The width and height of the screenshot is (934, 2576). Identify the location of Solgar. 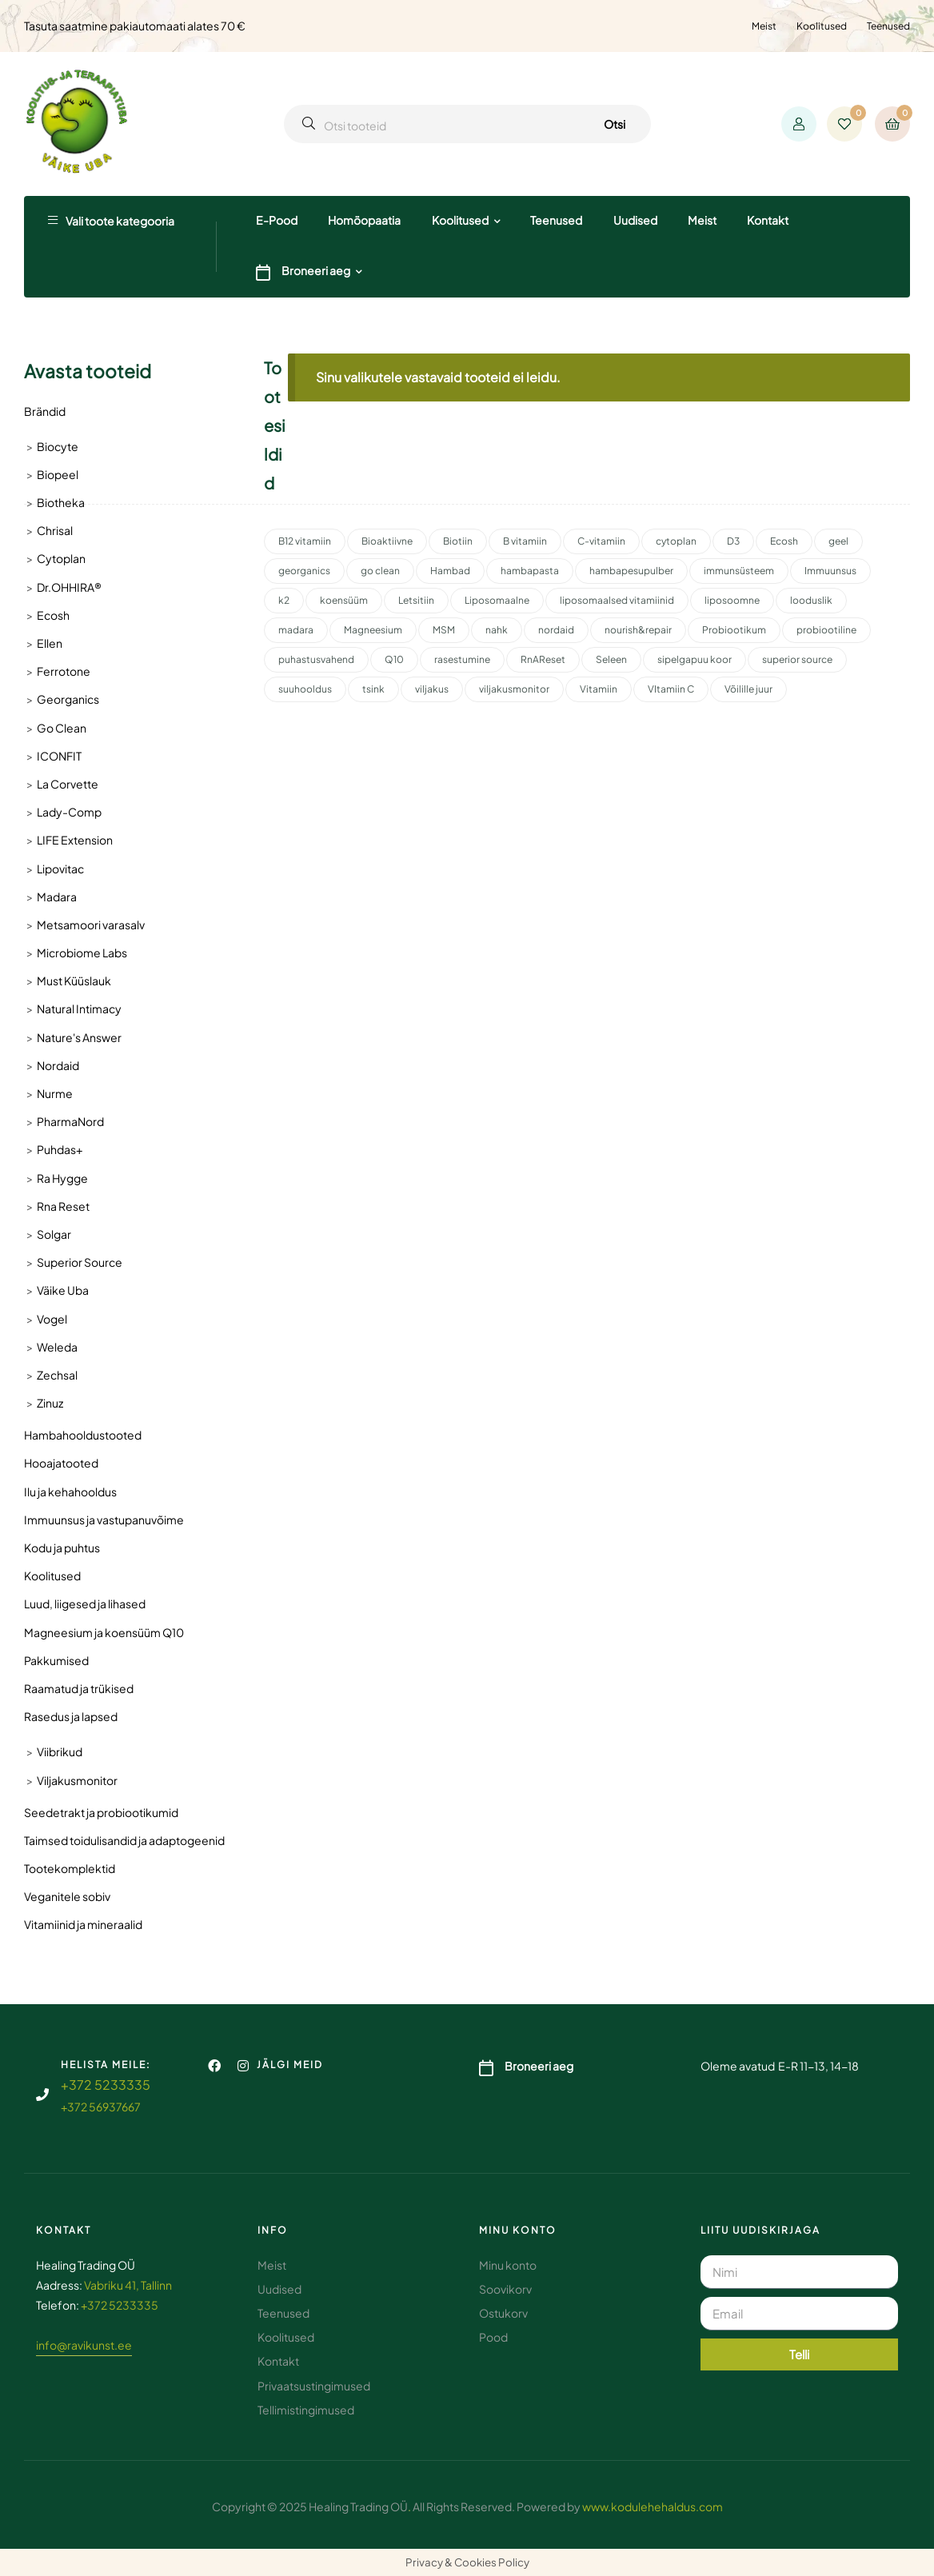
(54, 1234).